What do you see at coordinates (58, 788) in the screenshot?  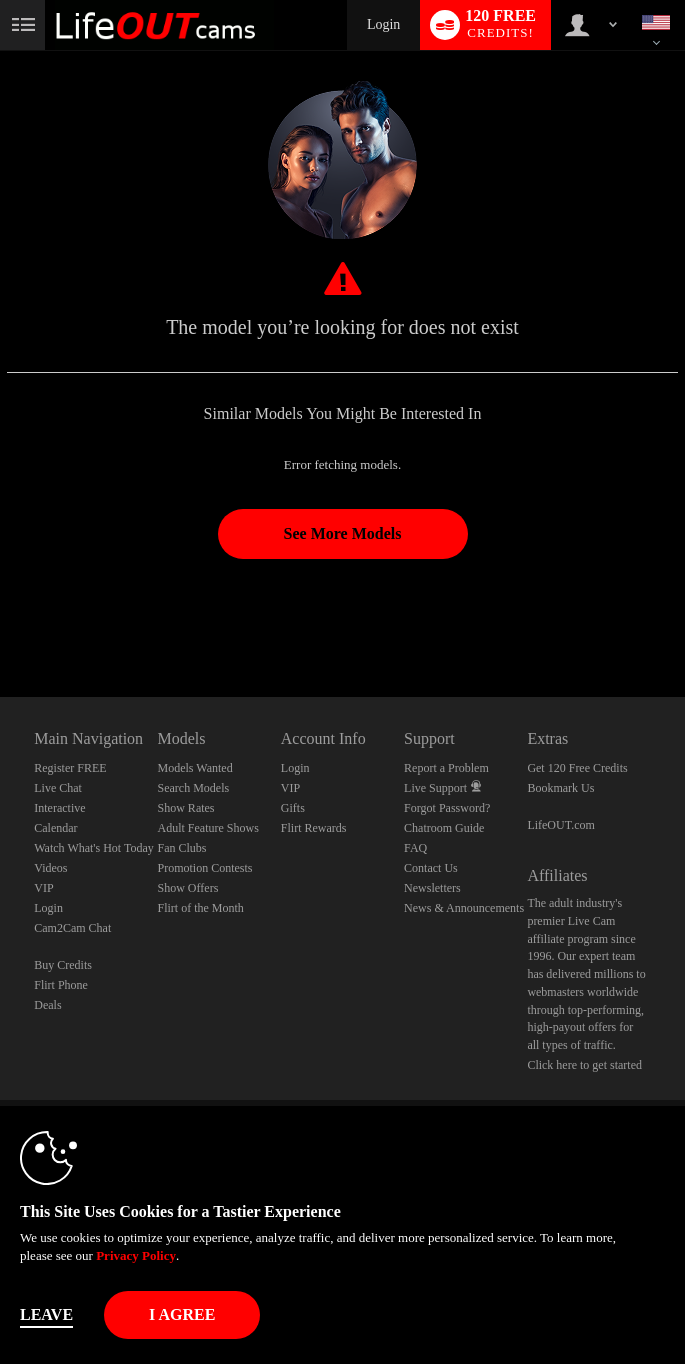 I see `Live Chat` at bounding box center [58, 788].